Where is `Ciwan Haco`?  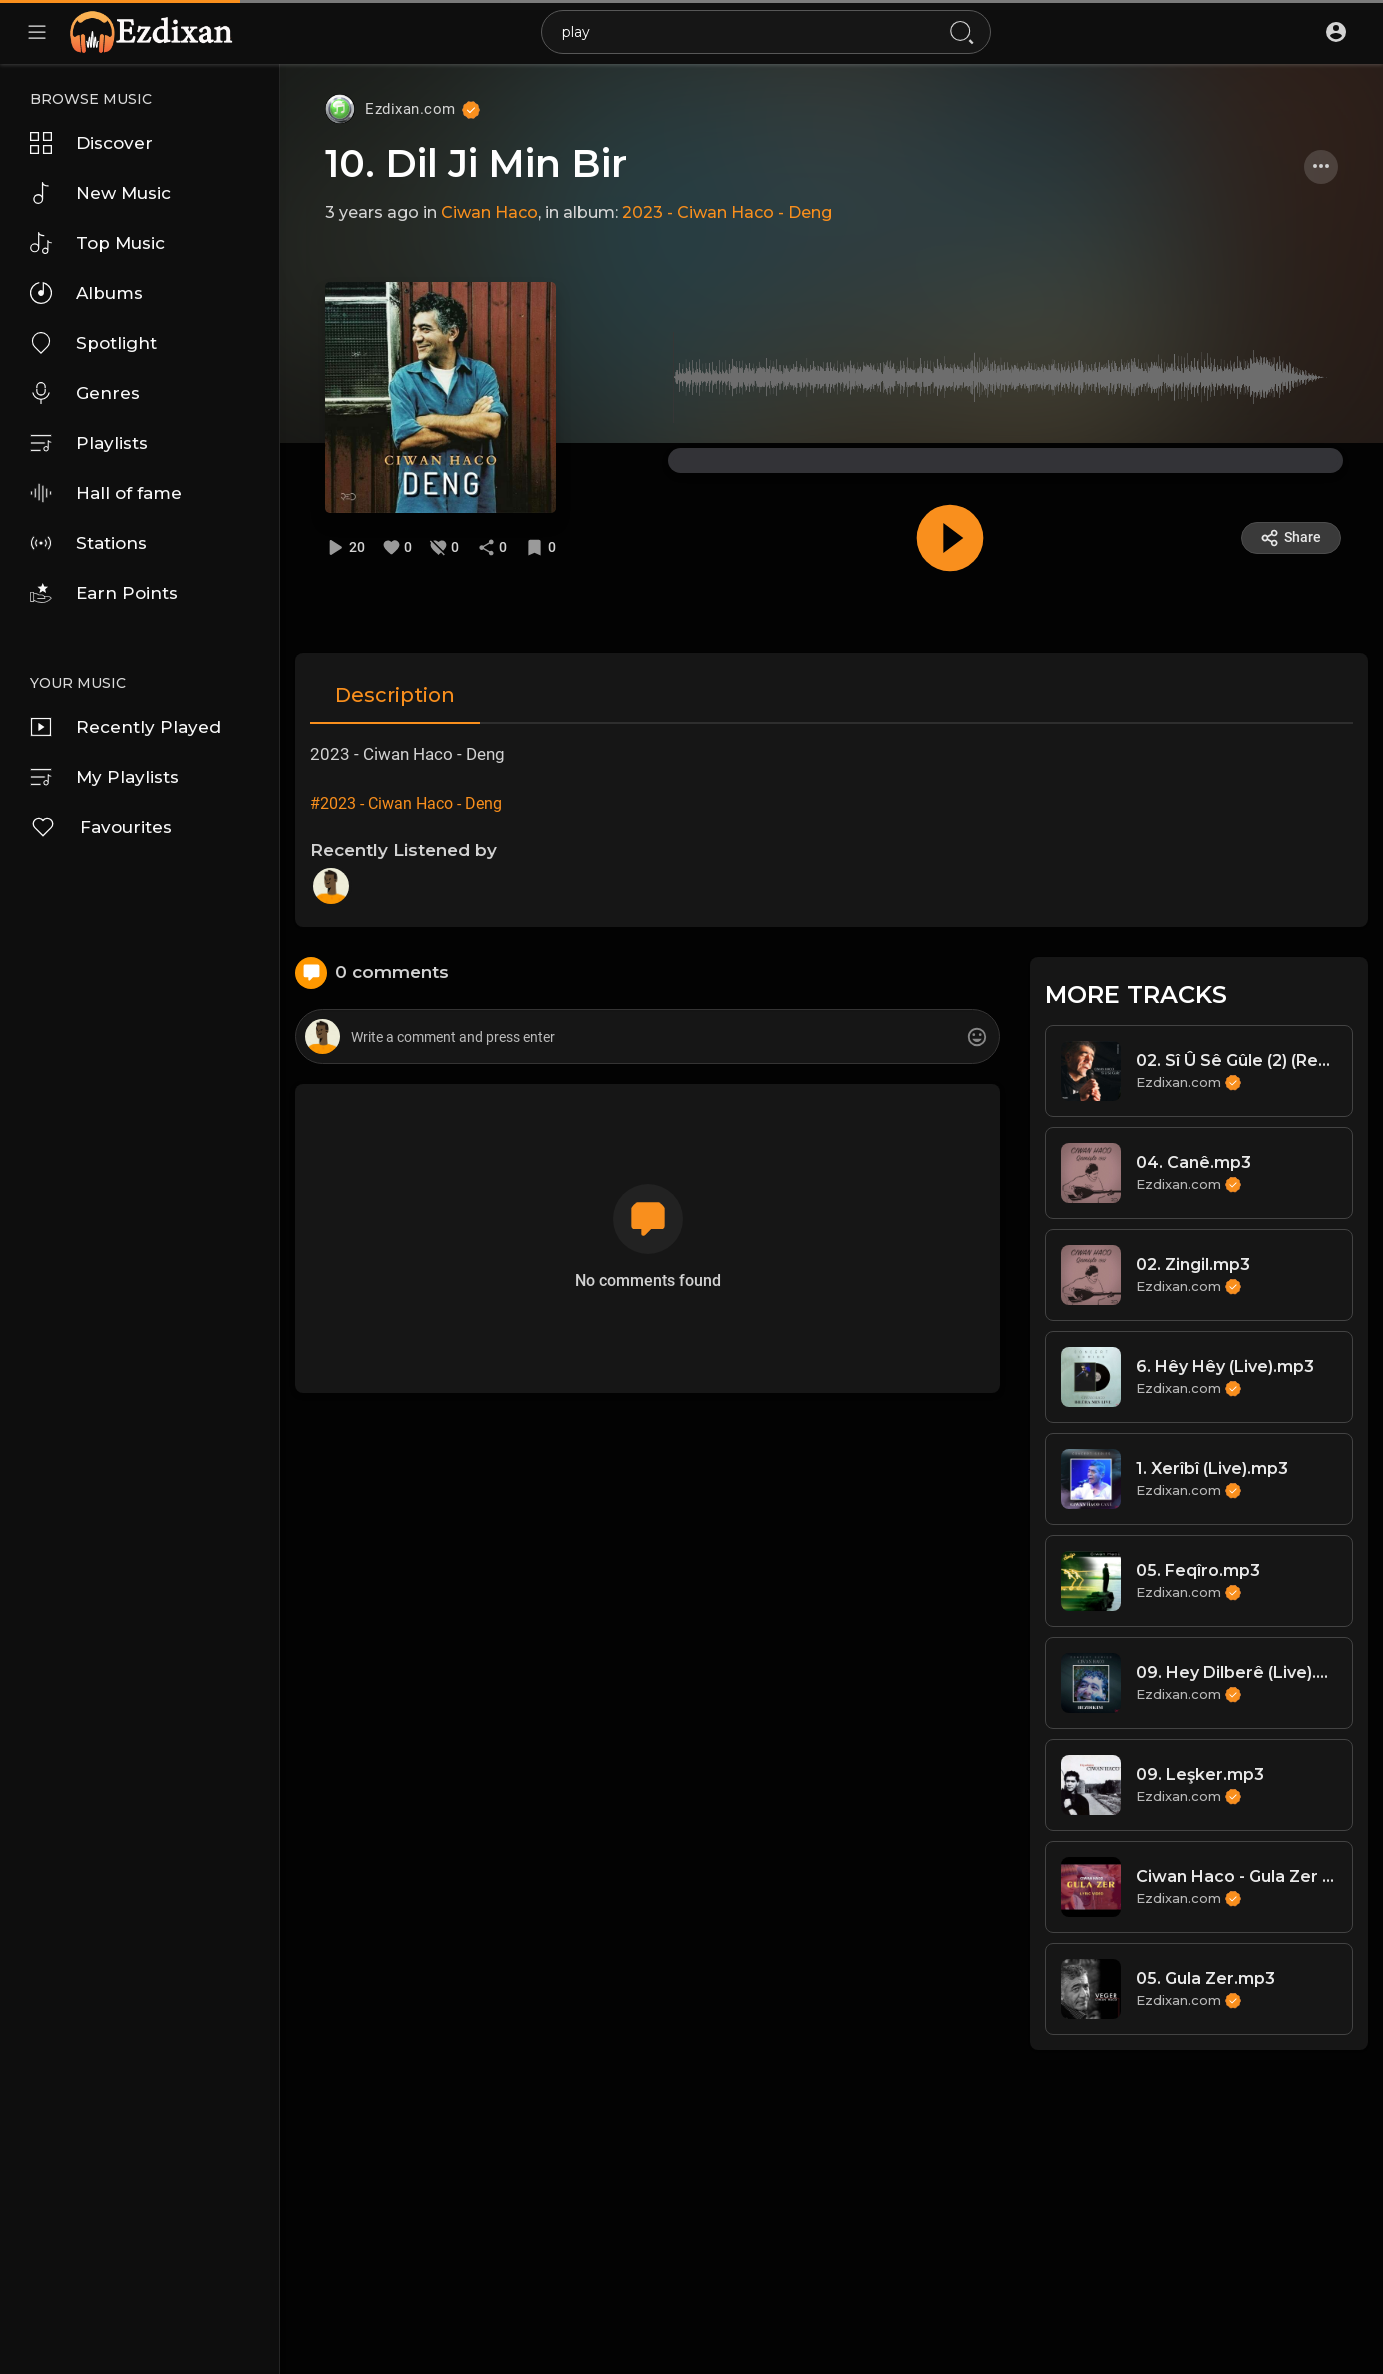 Ciwan Haco is located at coordinates (489, 212).